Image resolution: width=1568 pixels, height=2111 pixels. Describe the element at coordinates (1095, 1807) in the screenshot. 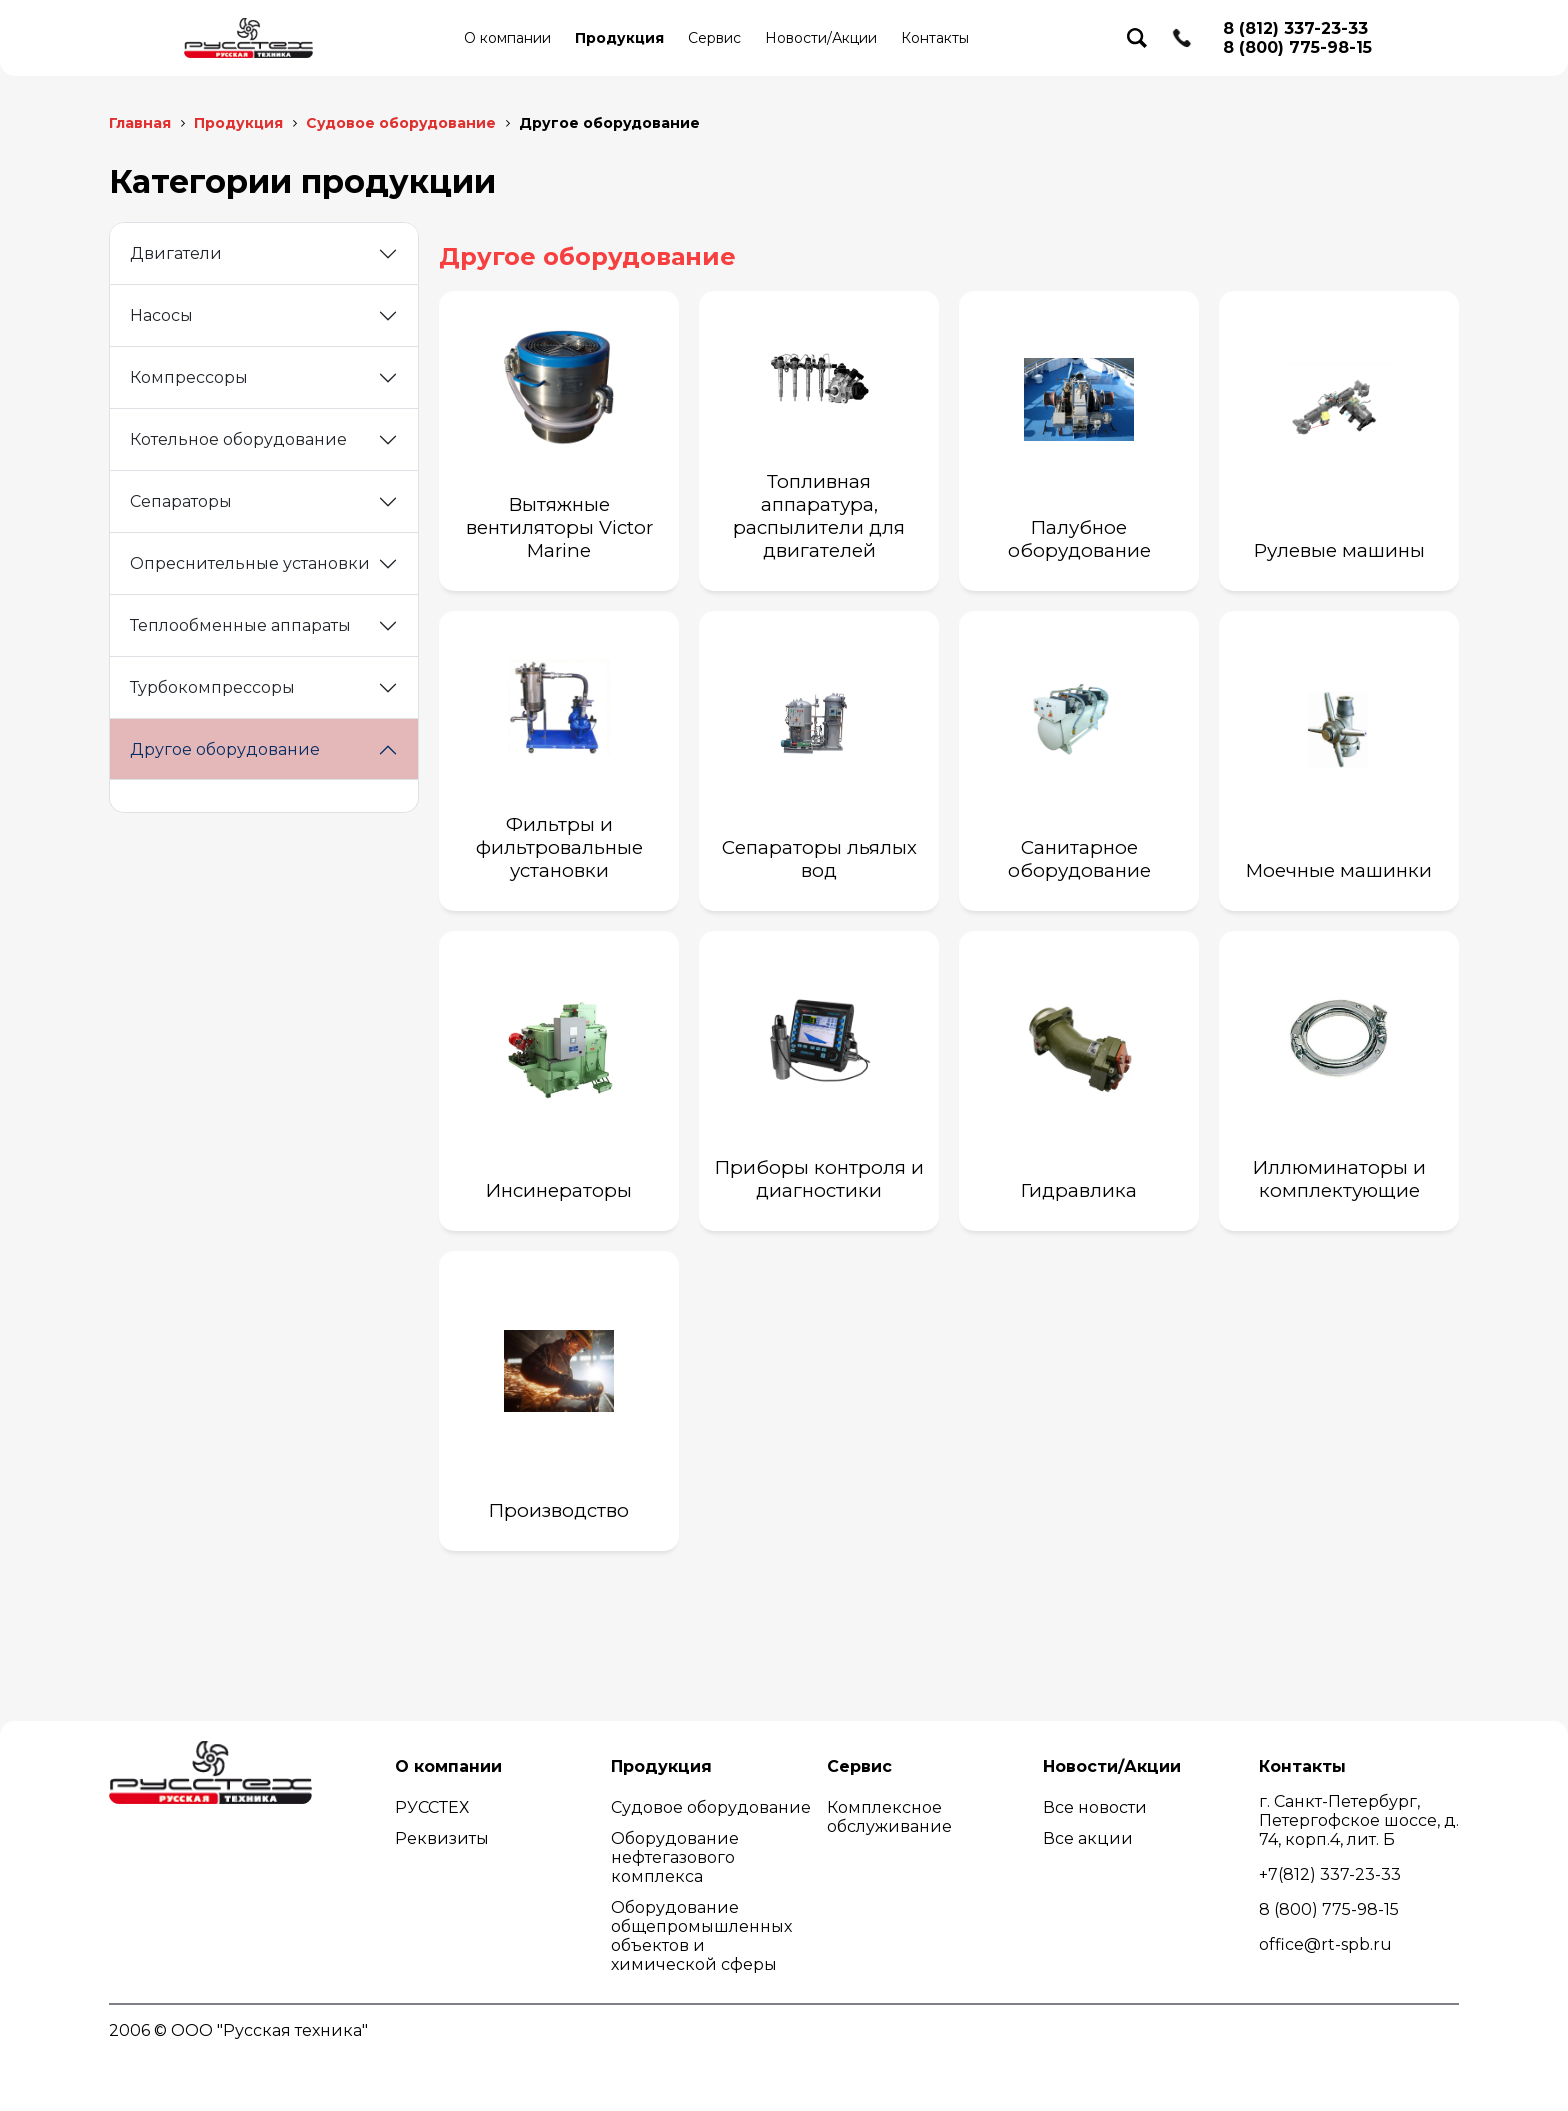

I see `Все новости` at that location.